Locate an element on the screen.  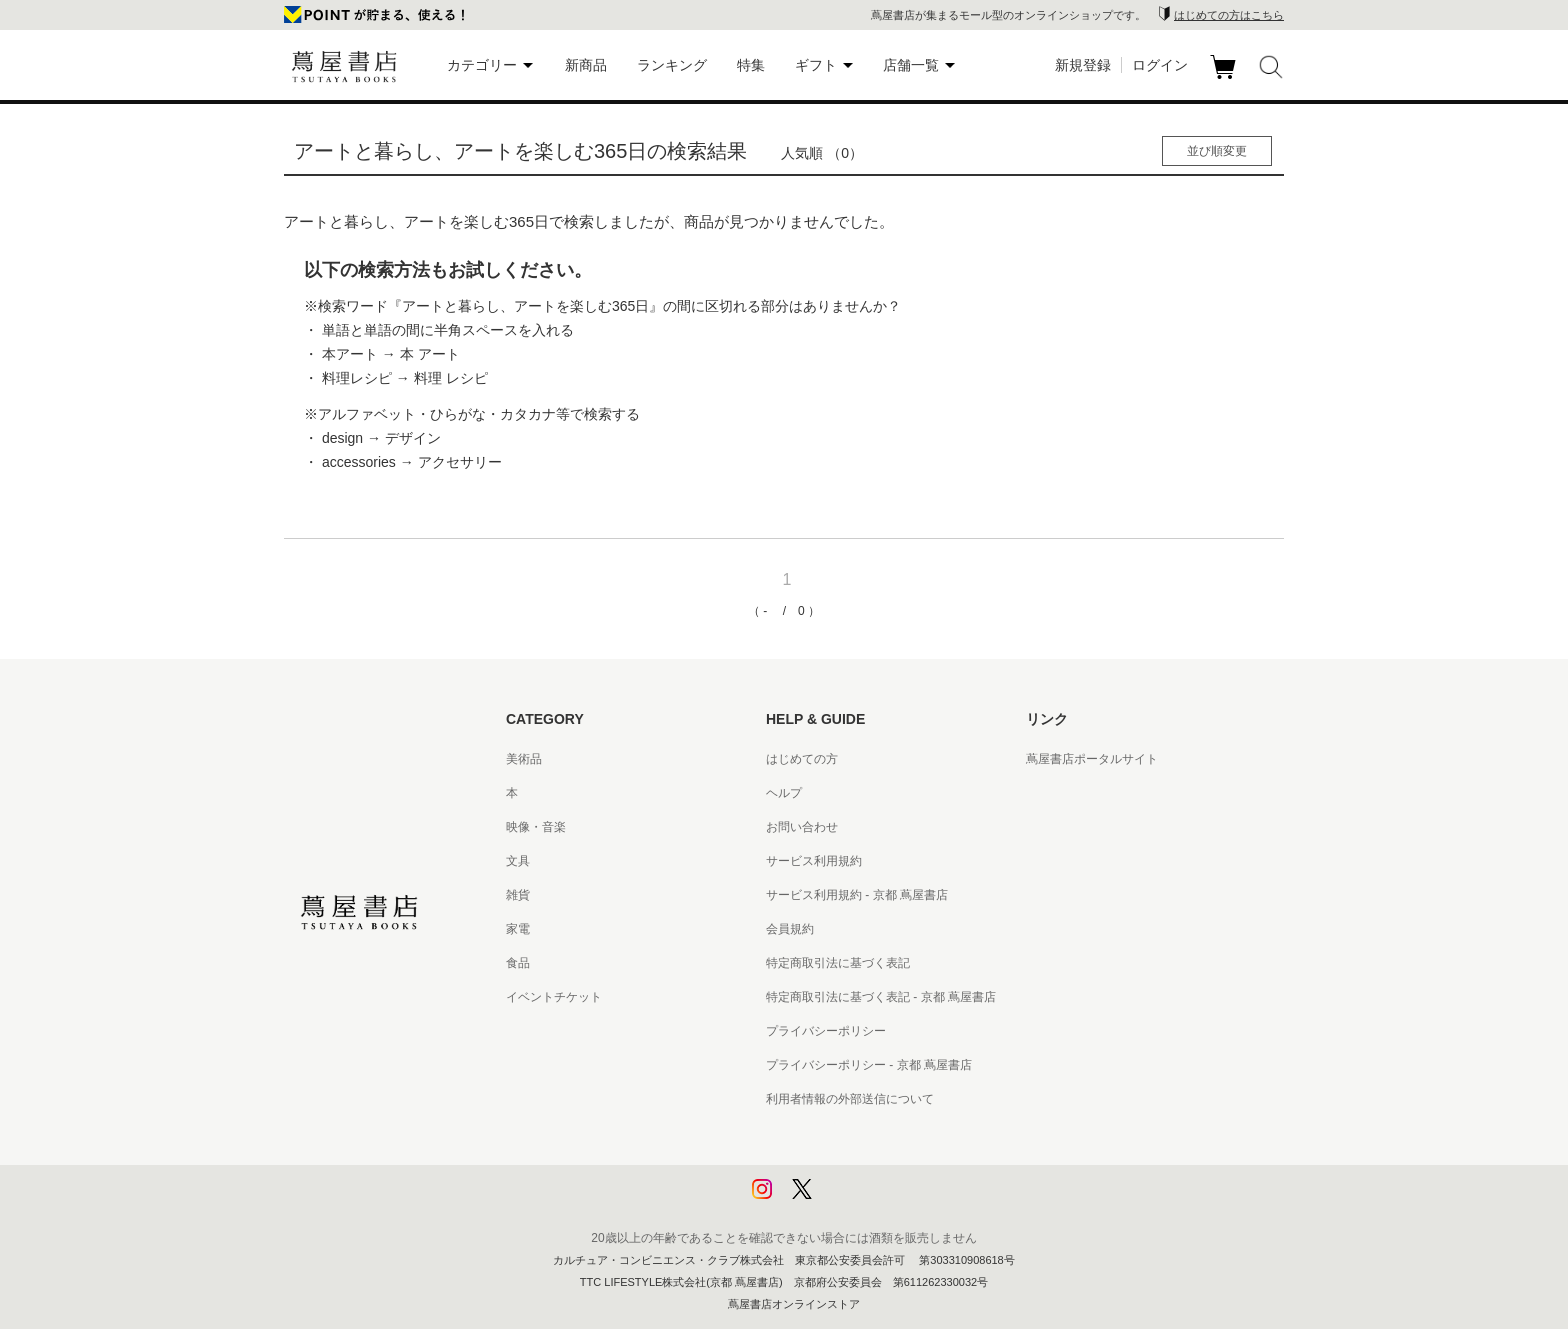
はじめての方 is located at coordinates (802, 759).